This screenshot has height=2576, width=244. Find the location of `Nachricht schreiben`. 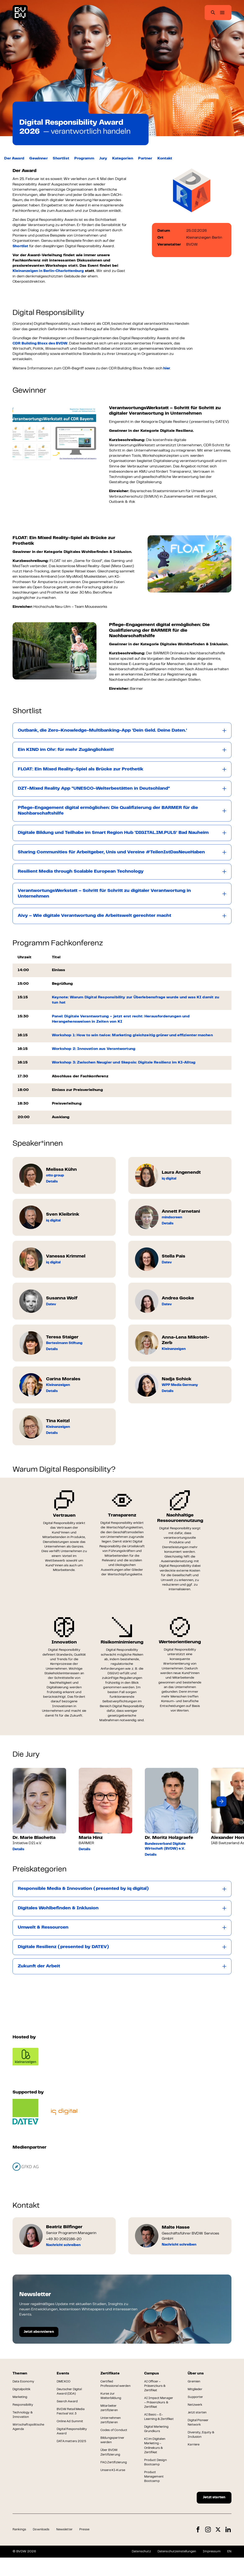

Nachricht schreiben is located at coordinates (65, 2246).